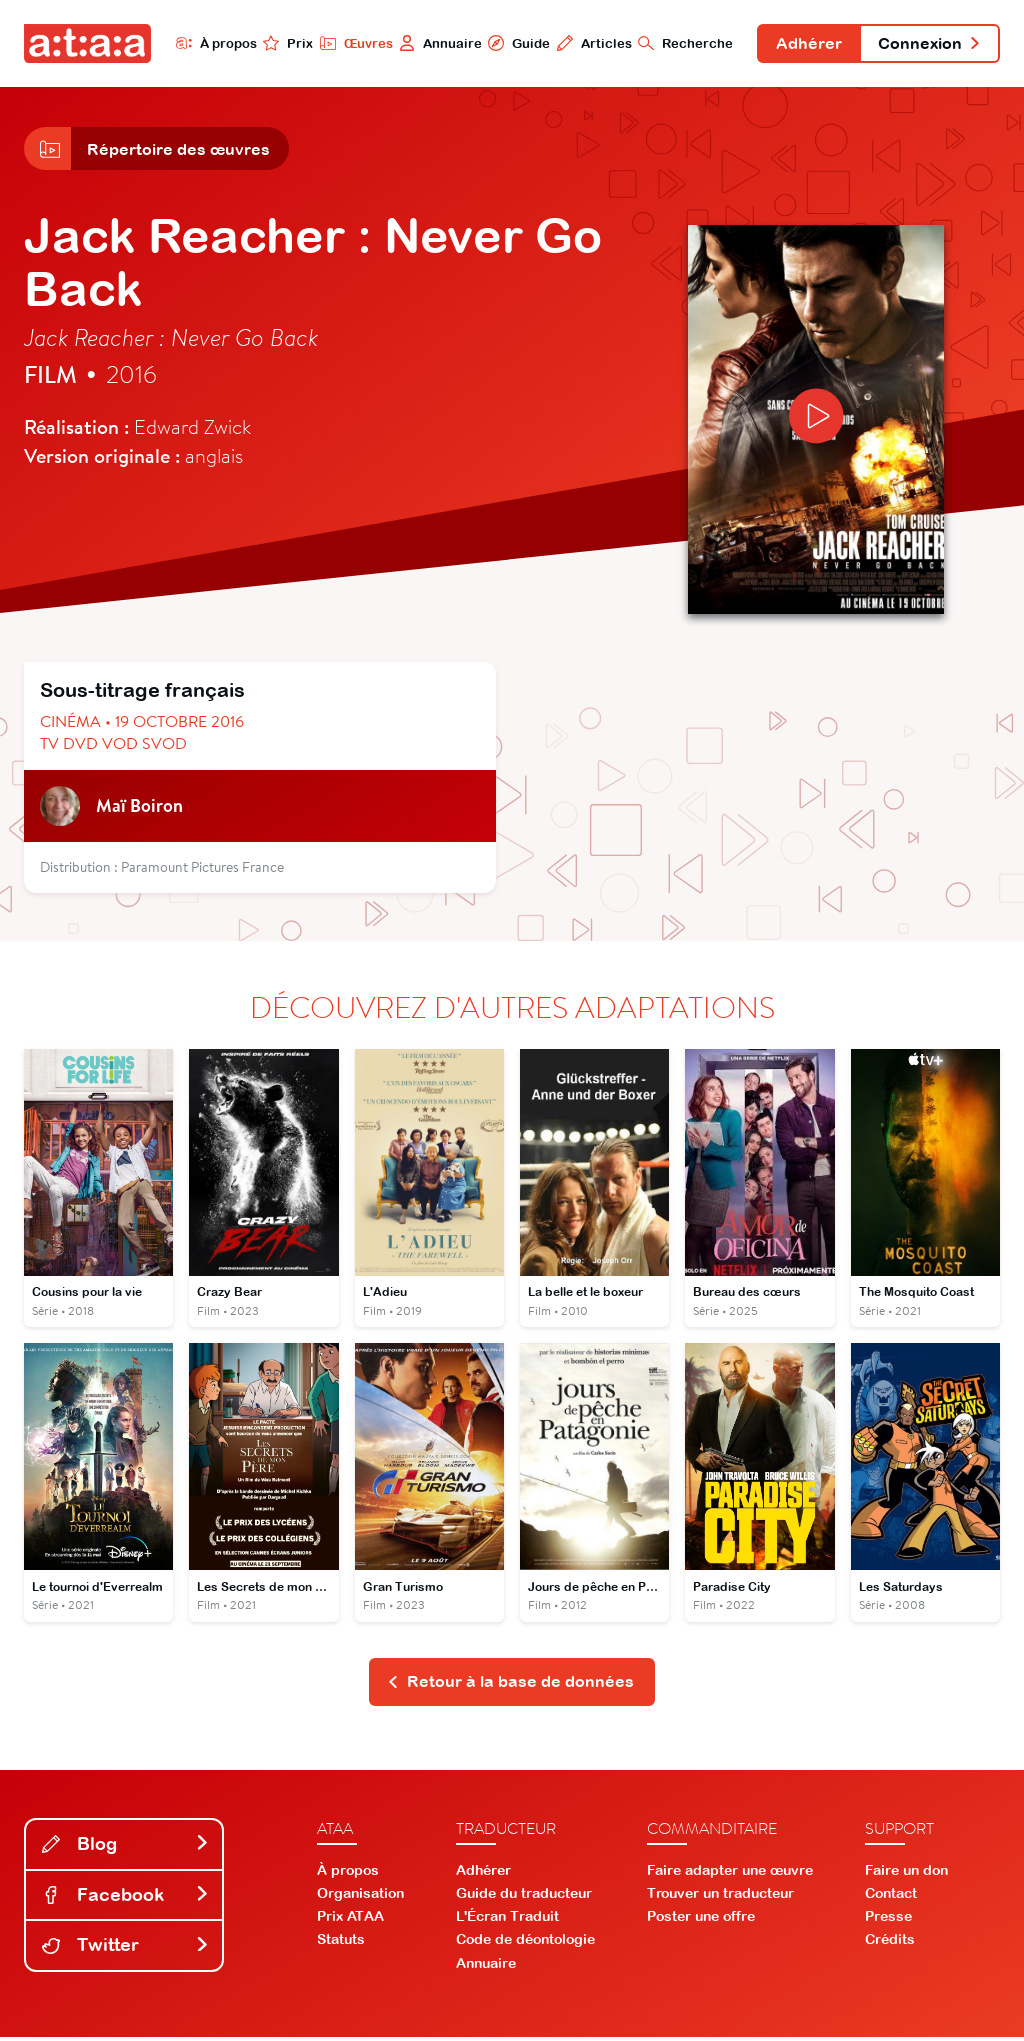 Image resolution: width=1024 pixels, height=2041 pixels. What do you see at coordinates (888, 1921) in the screenshot?
I see `Presse` at bounding box center [888, 1921].